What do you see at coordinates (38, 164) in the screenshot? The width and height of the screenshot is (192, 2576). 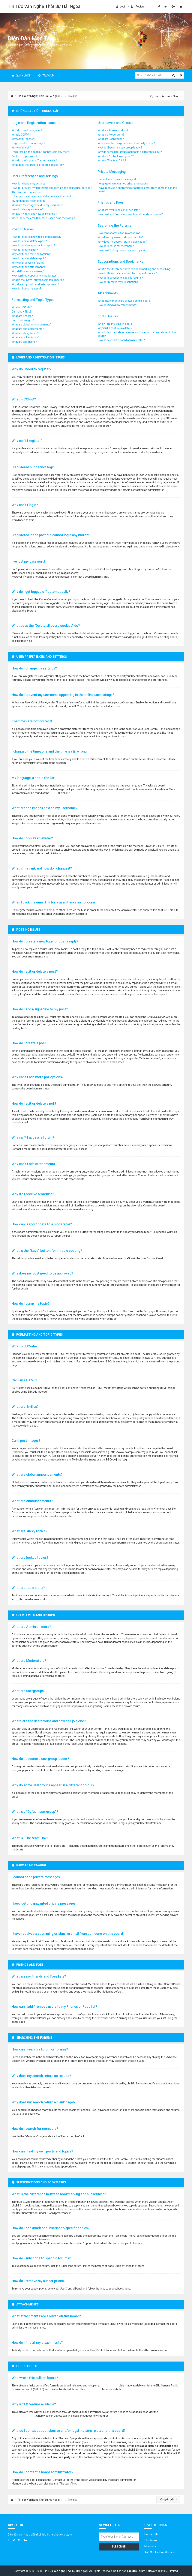 I see `What does the “Delete all board cookies” do?` at bounding box center [38, 164].